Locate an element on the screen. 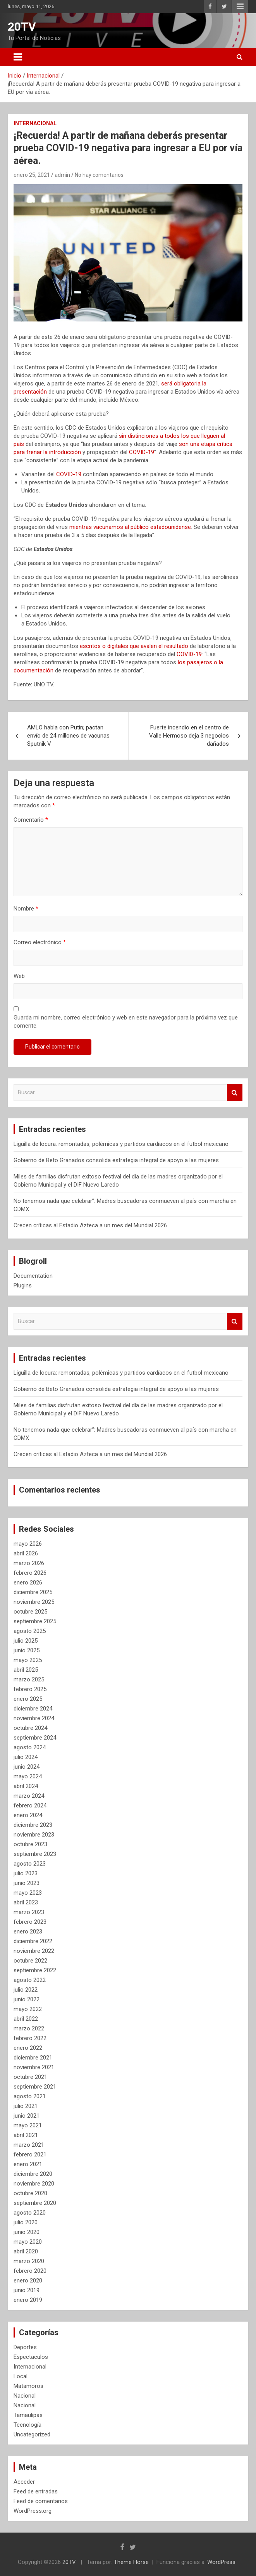 The width and height of the screenshot is (256, 2576). septiembre 2020 is located at coordinates (35, 2202).